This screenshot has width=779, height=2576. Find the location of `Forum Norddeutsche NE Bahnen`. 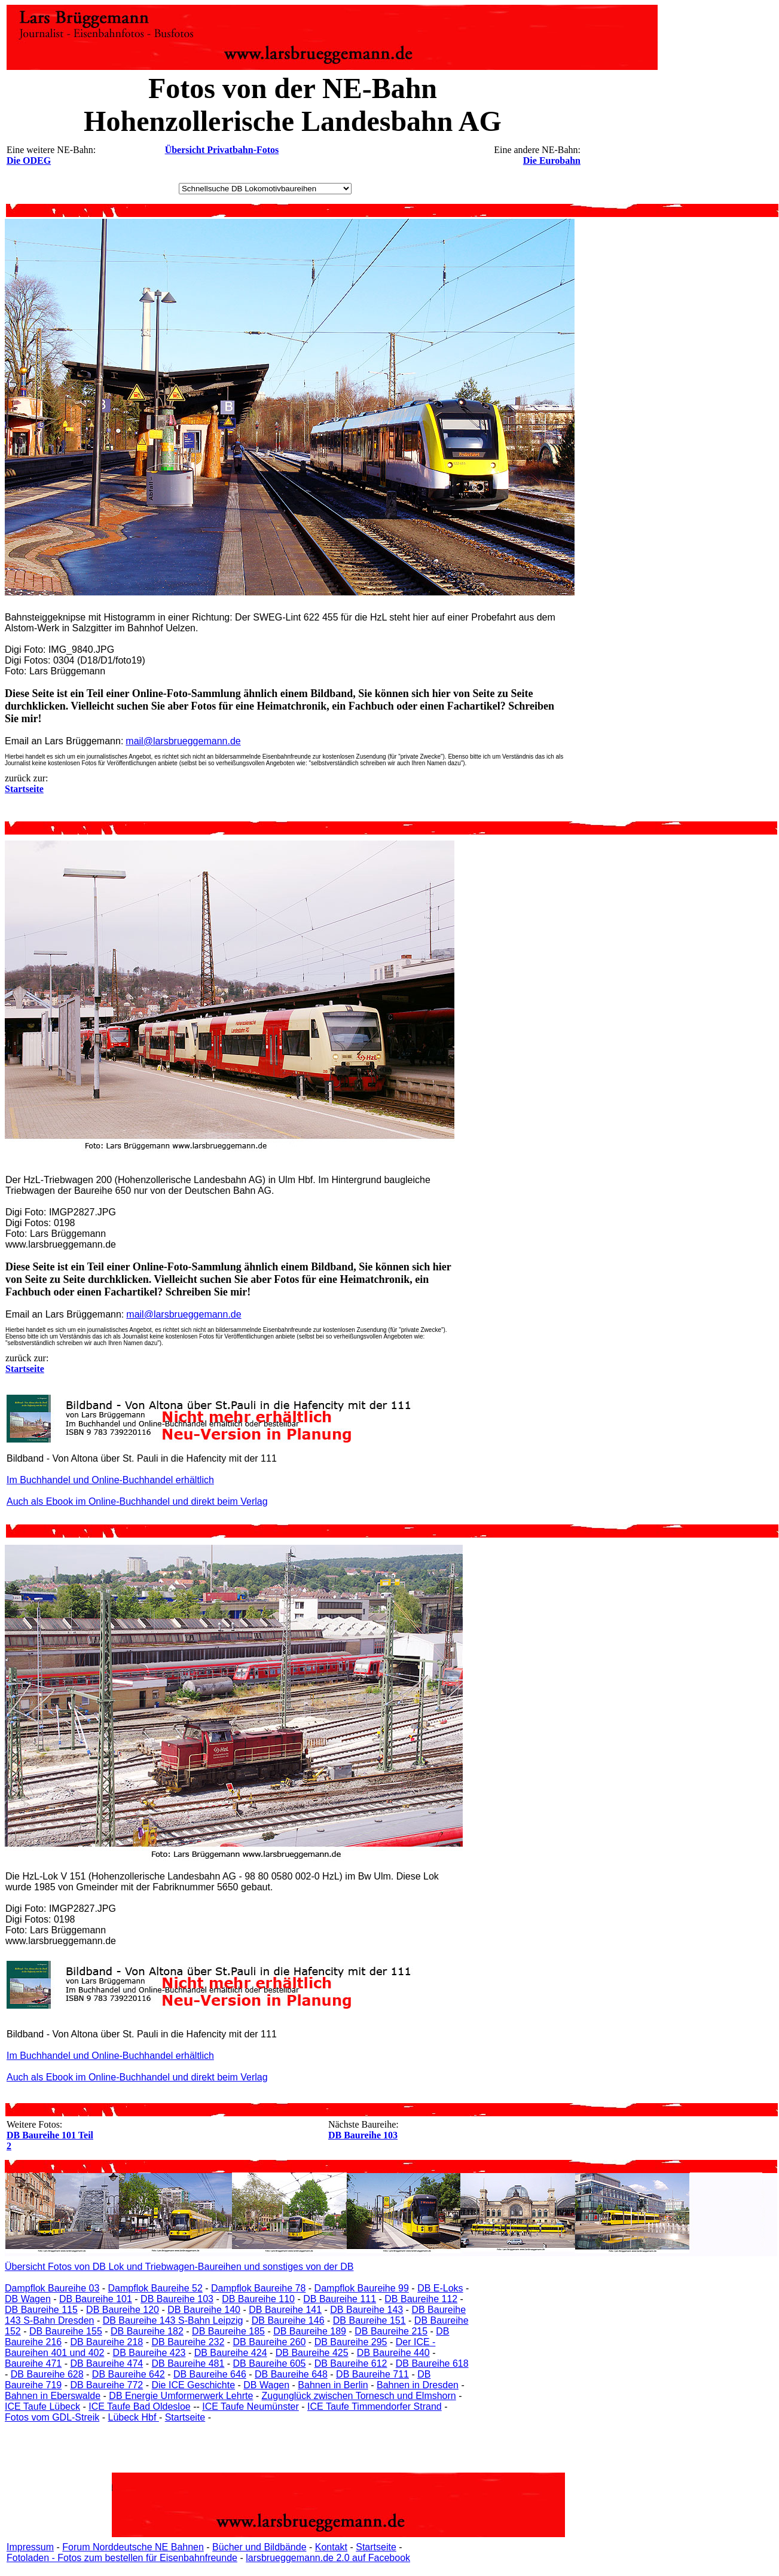

Forum Norddeutsche NE Bahnen is located at coordinates (133, 2547).